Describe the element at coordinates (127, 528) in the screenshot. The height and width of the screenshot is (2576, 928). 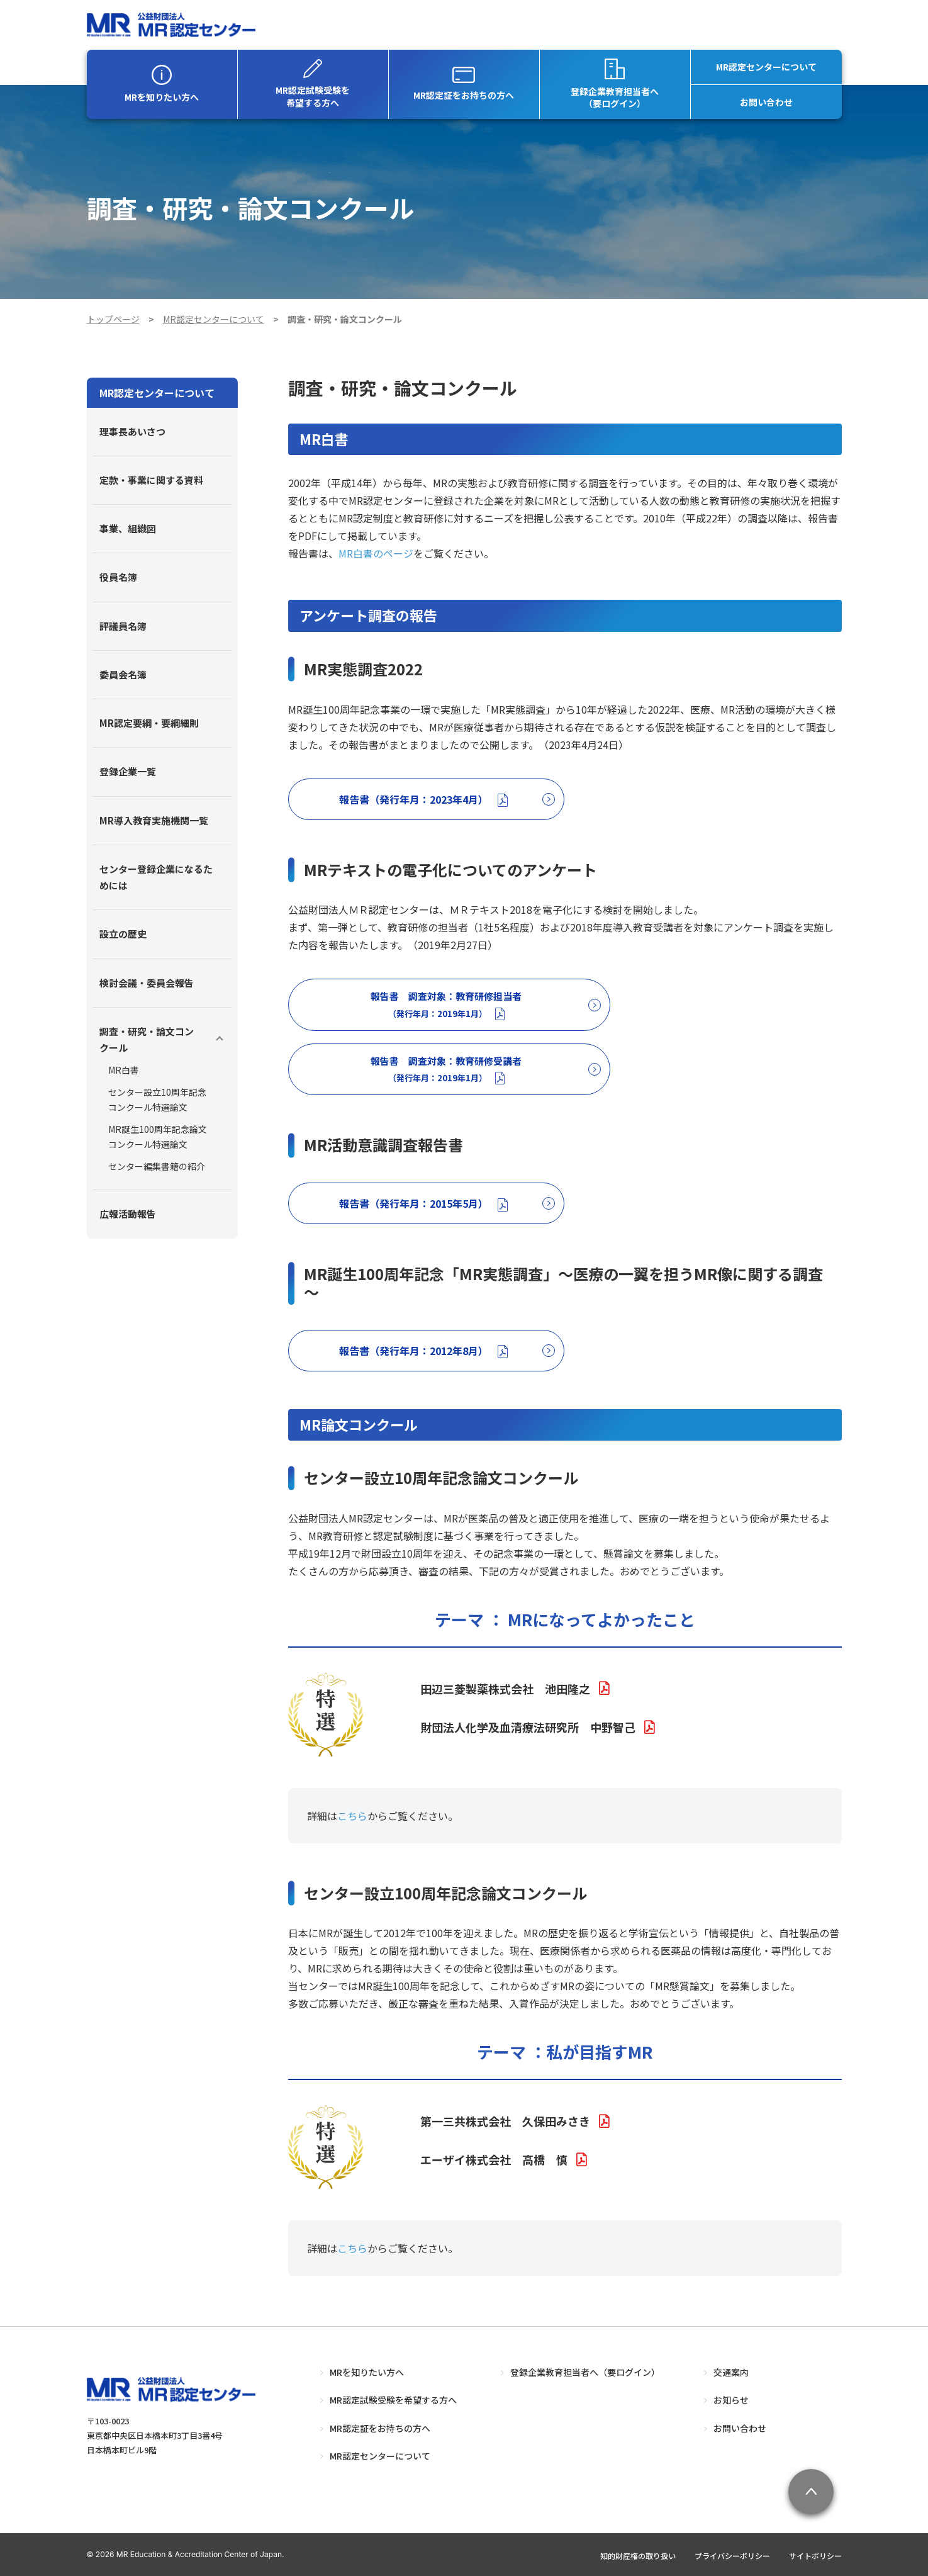
I see `事業、組織図` at that location.